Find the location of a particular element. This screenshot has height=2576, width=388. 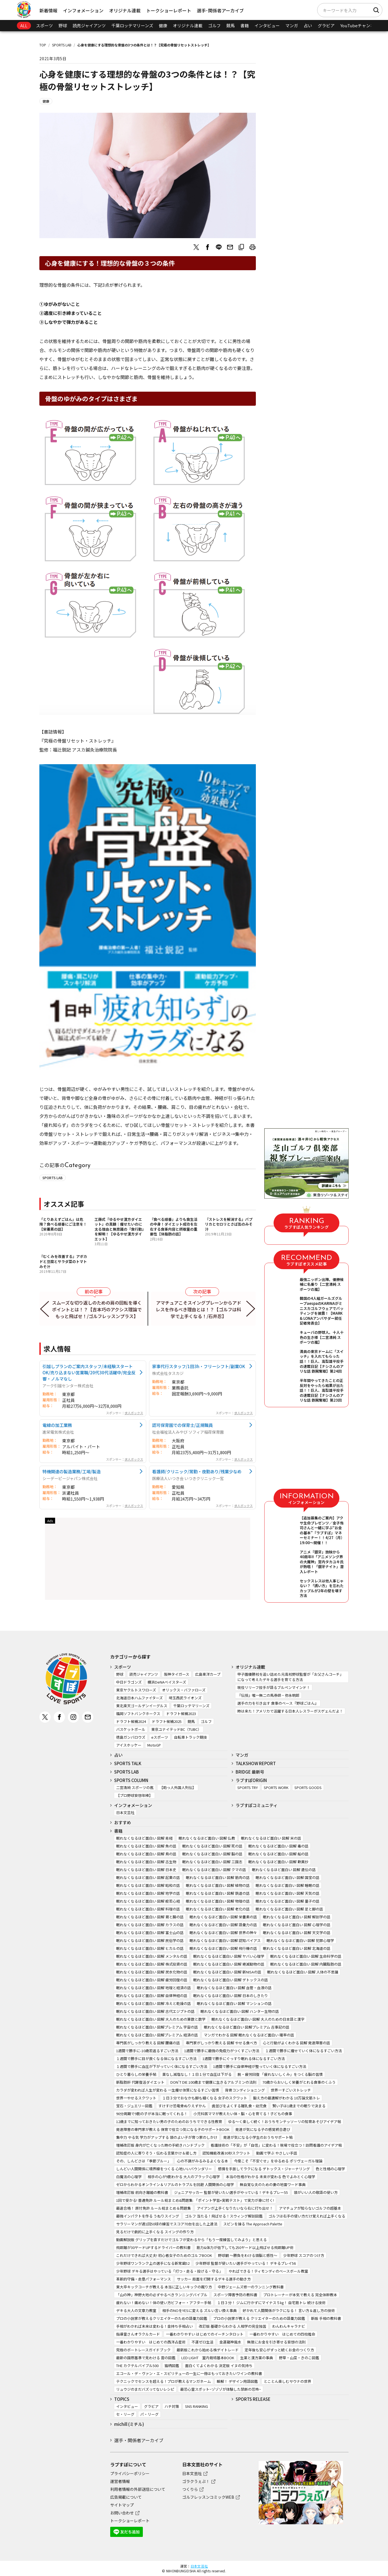

眠れなくなるほど面白い 図解 鉄道の話 is located at coordinates (218, 1893).